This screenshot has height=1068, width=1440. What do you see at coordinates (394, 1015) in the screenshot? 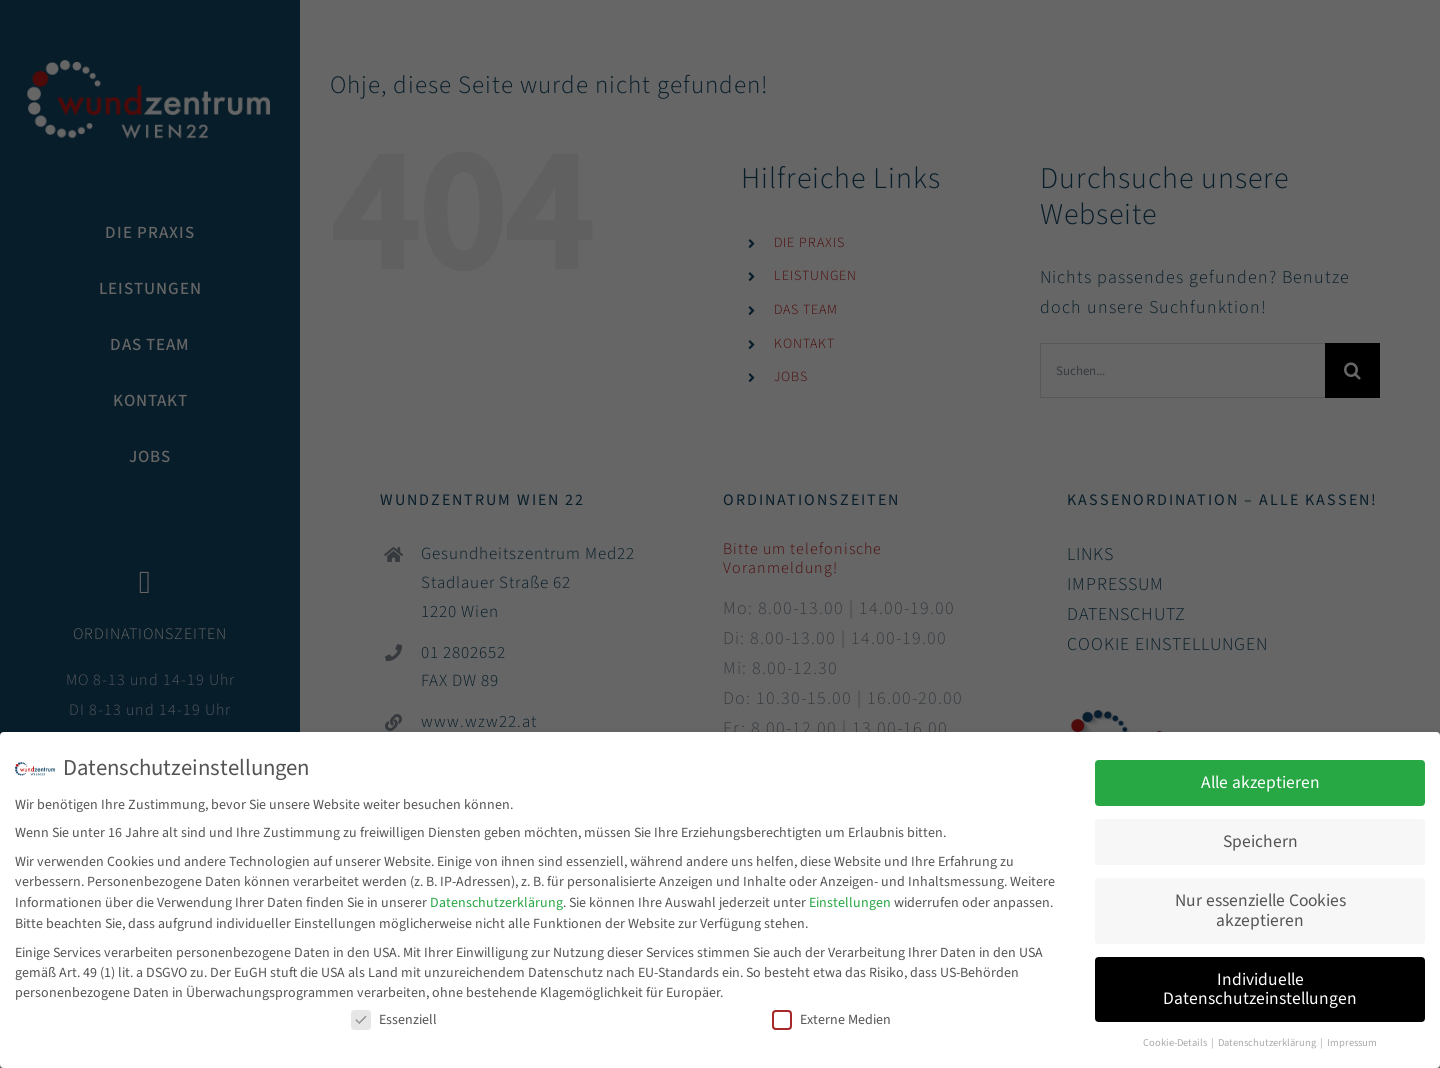
I see `Essenziell` at bounding box center [394, 1015].